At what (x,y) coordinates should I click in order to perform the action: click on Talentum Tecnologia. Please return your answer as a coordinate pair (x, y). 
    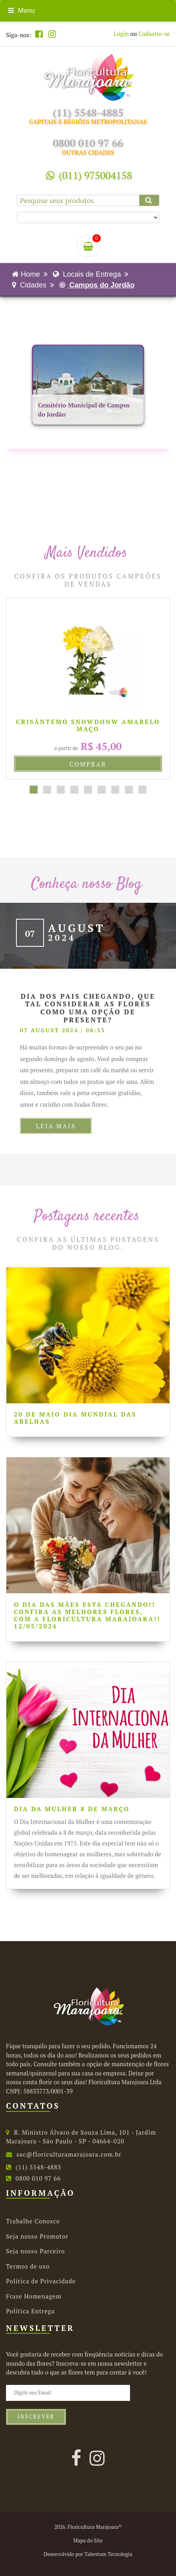
    Looking at the image, I should click on (108, 2554).